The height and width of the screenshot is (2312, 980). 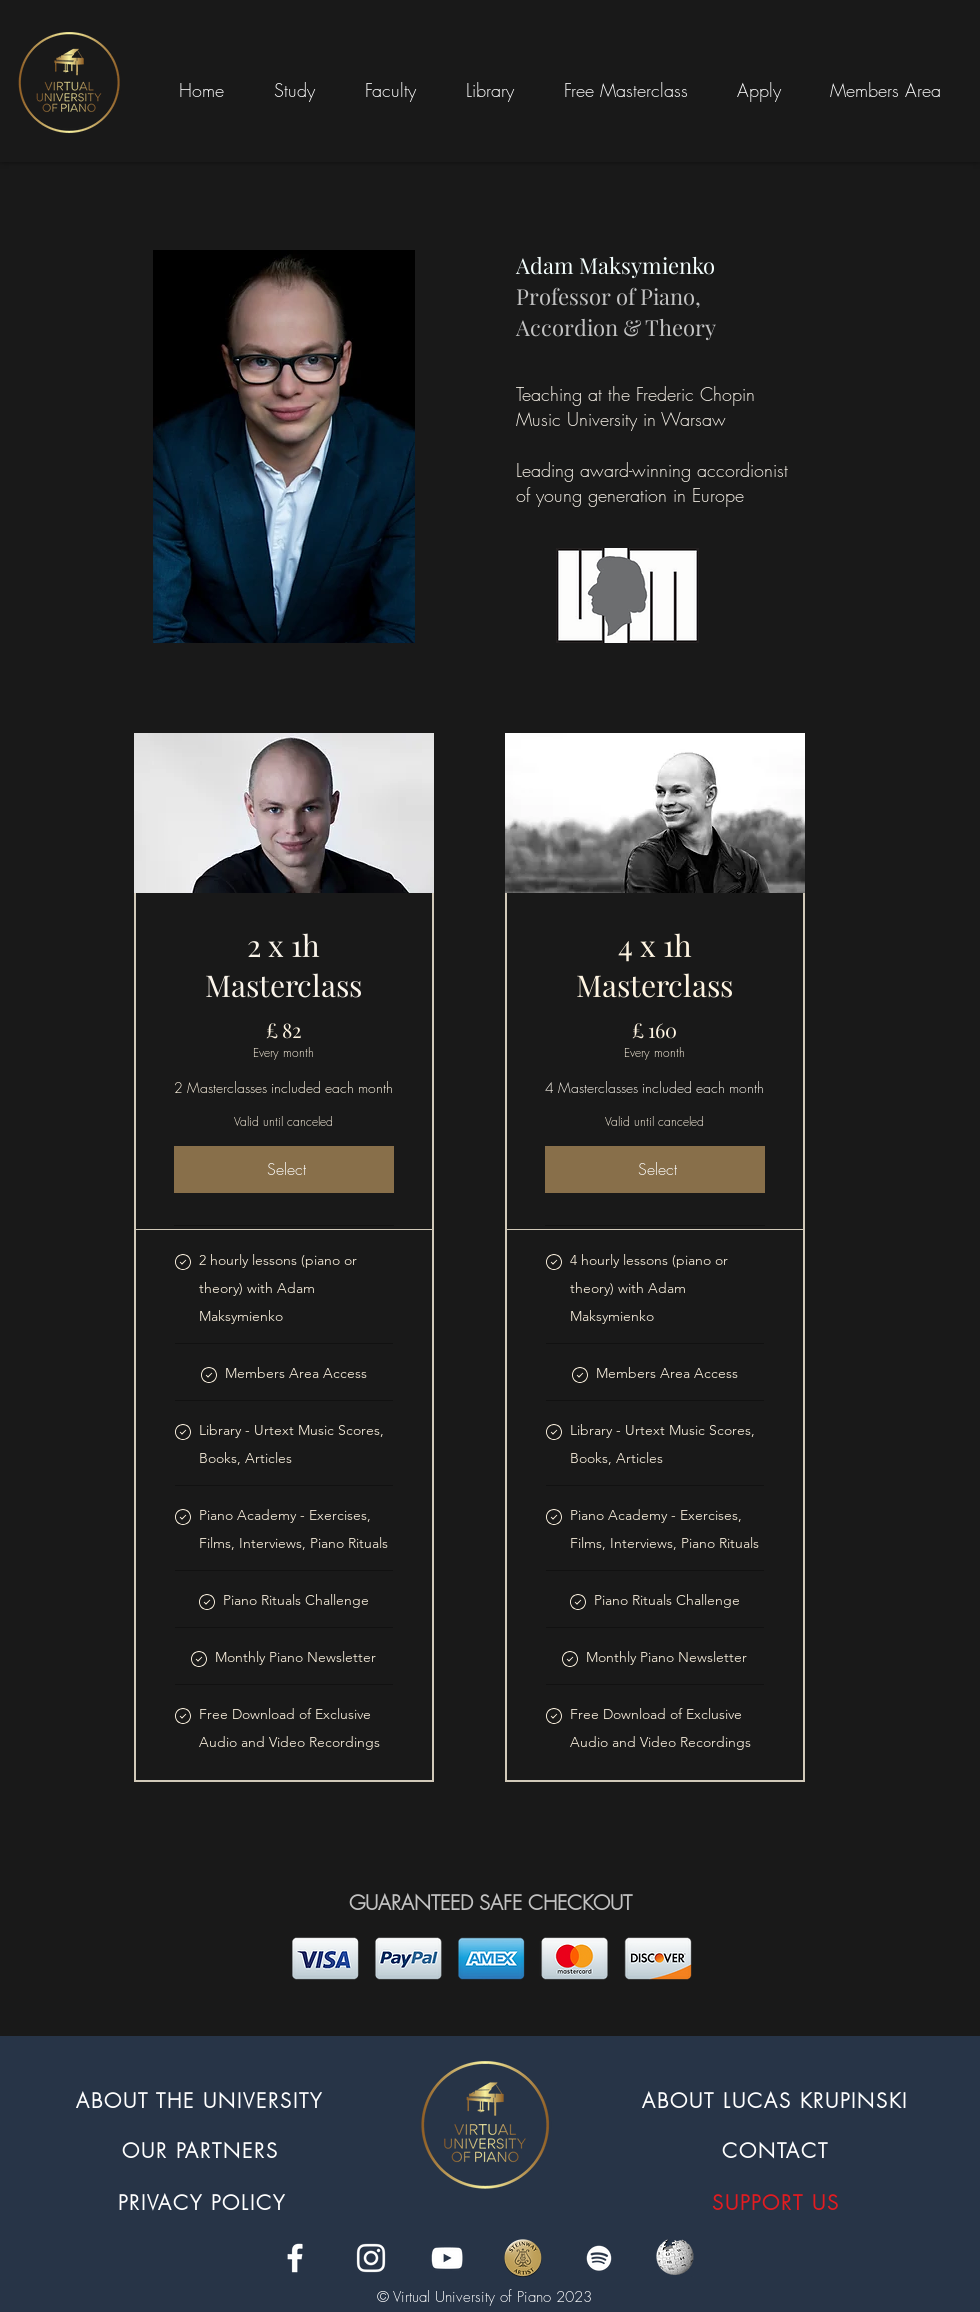 I want to click on [OUR PARTNERS], so click(x=202, y=2150).